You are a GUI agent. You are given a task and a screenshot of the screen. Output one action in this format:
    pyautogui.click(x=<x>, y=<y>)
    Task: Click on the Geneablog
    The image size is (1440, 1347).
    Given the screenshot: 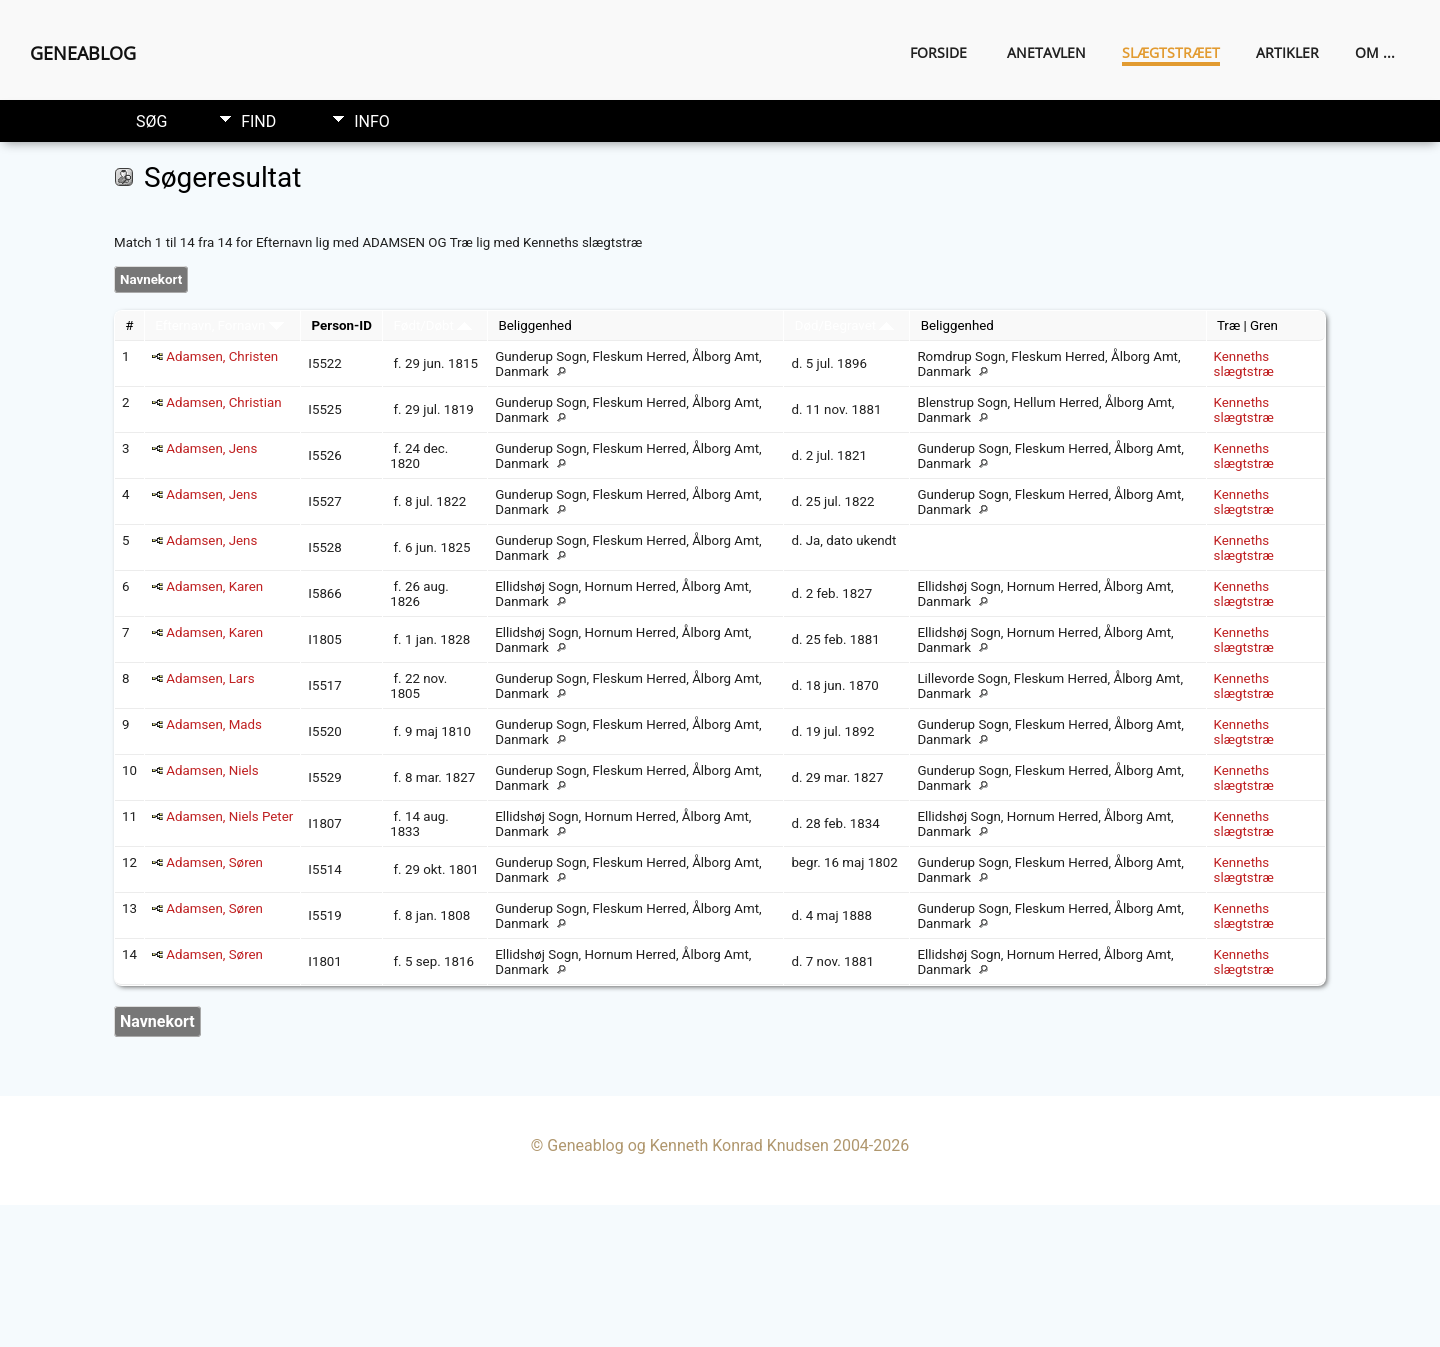 What is the action you would take?
    pyautogui.click(x=83, y=53)
    